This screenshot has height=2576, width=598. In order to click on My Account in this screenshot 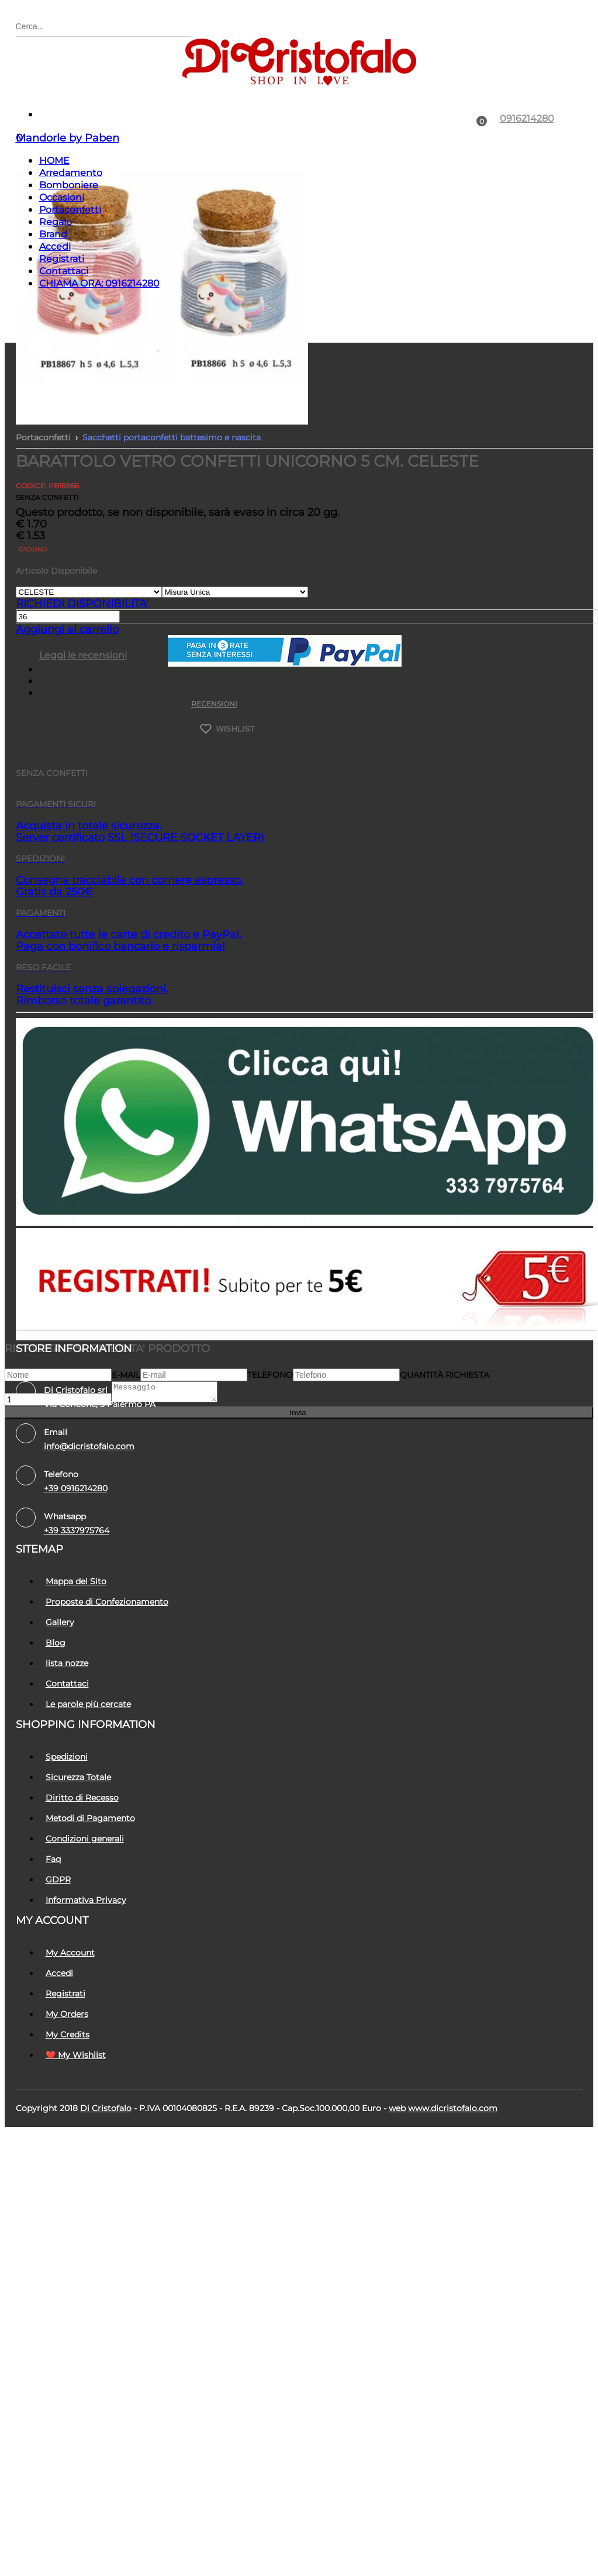, I will do `click(70, 2011)`.